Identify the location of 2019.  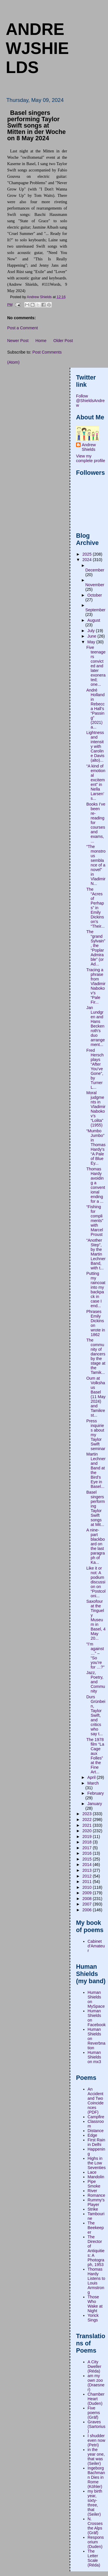
(87, 1836).